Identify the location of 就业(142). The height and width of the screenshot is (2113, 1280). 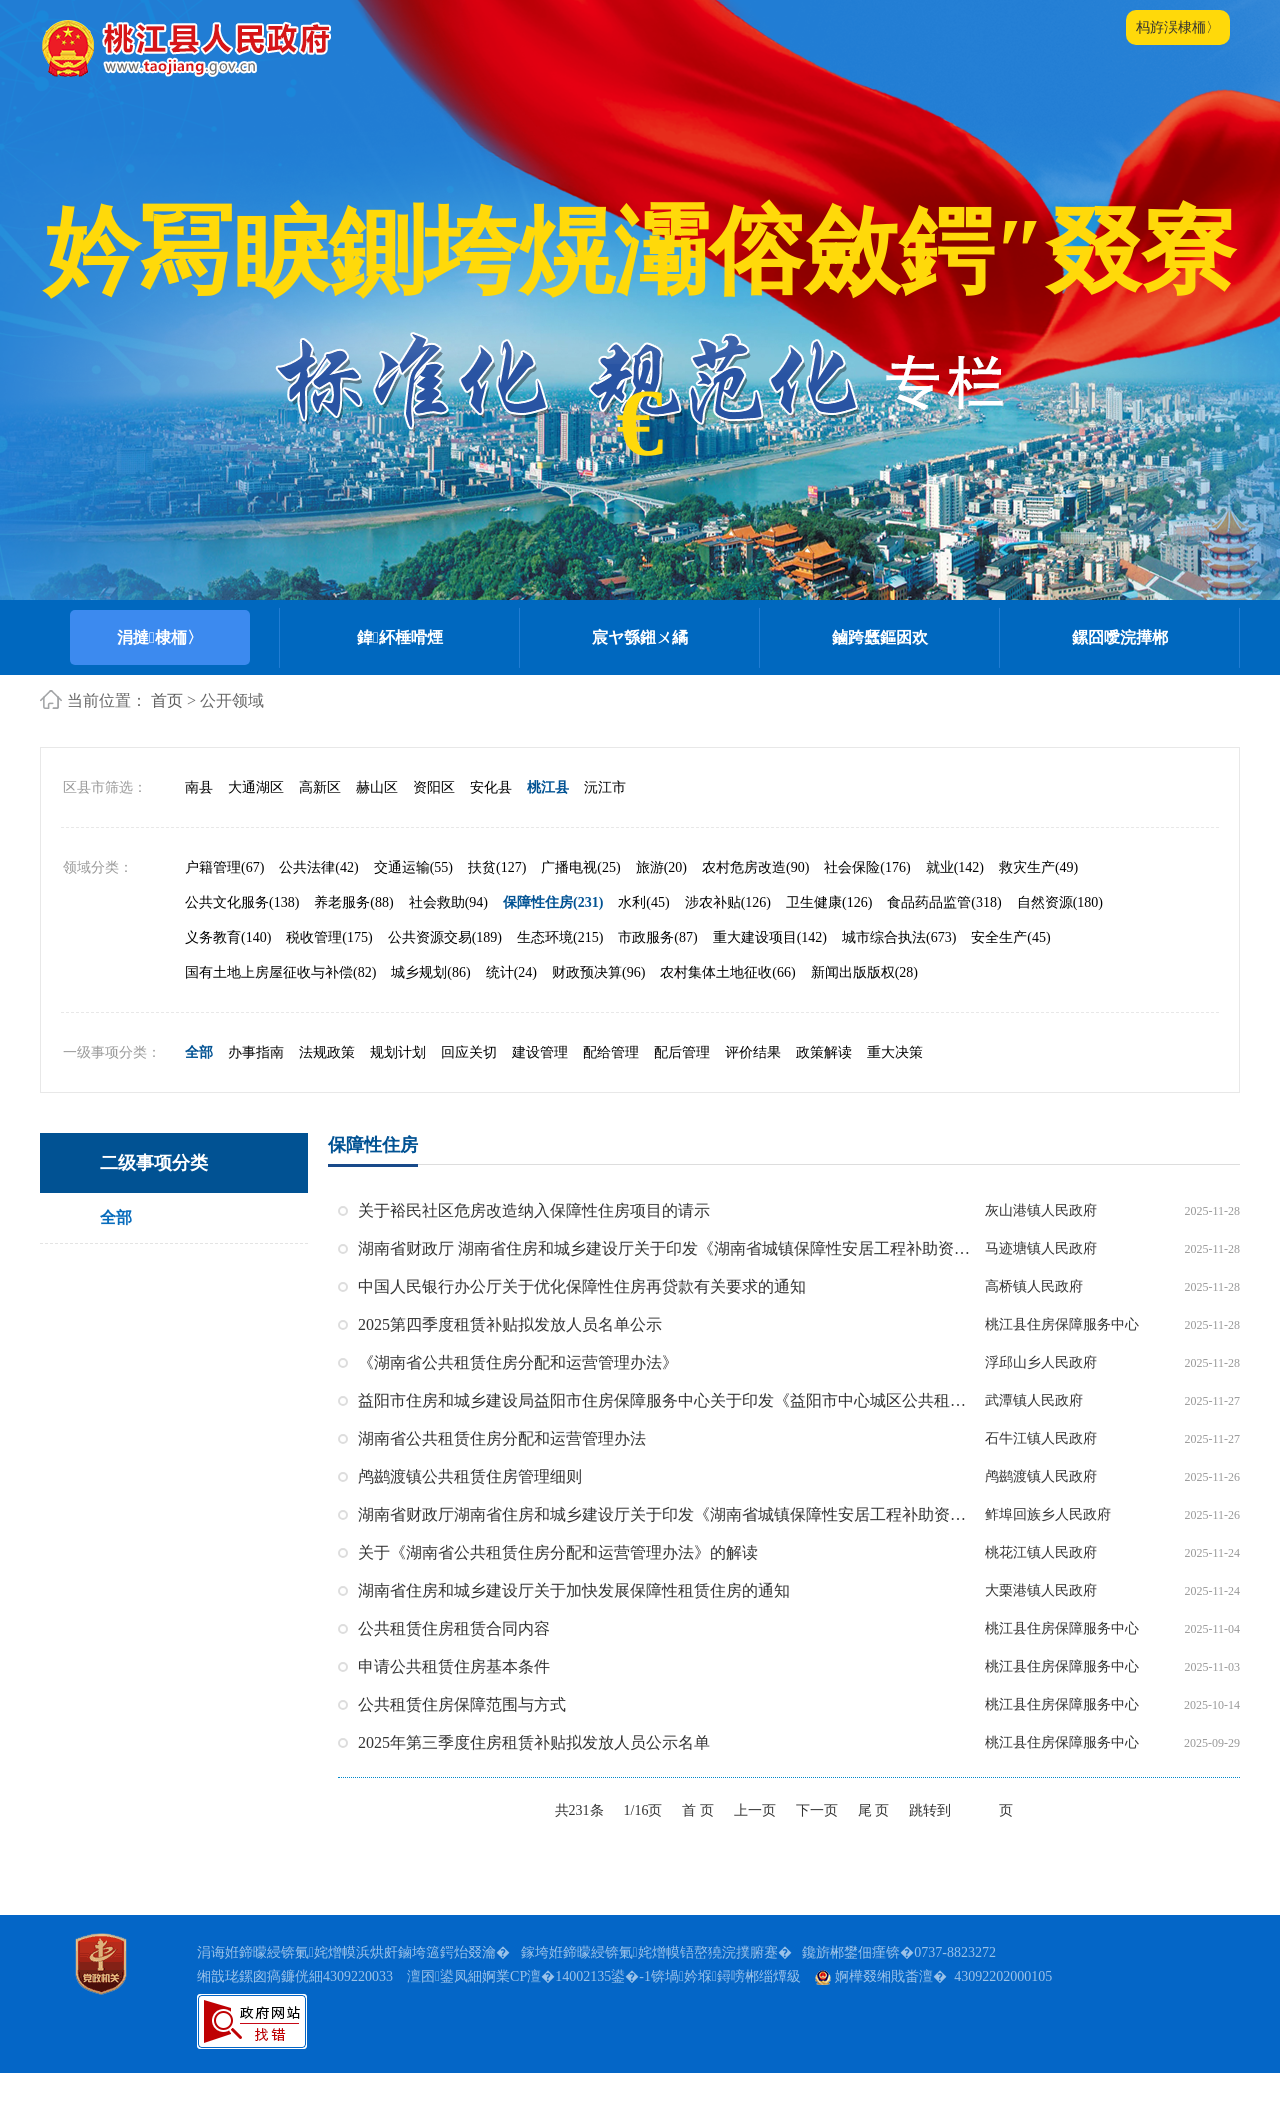
(955, 907).